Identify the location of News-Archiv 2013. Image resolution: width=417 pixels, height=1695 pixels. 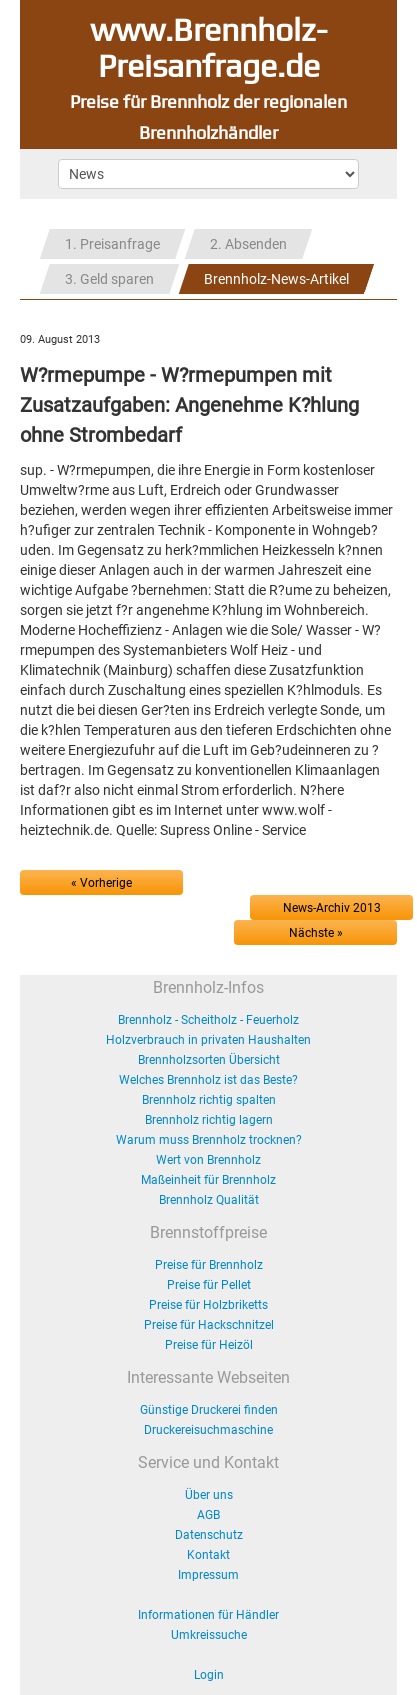
(332, 908).